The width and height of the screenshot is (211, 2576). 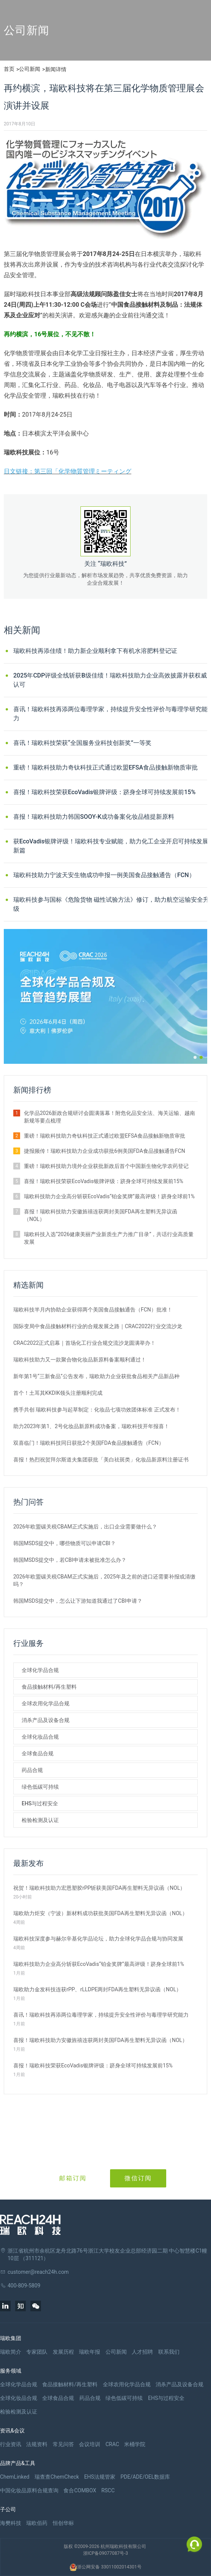 What do you see at coordinates (9, 69) in the screenshot?
I see `首页` at bounding box center [9, 69].